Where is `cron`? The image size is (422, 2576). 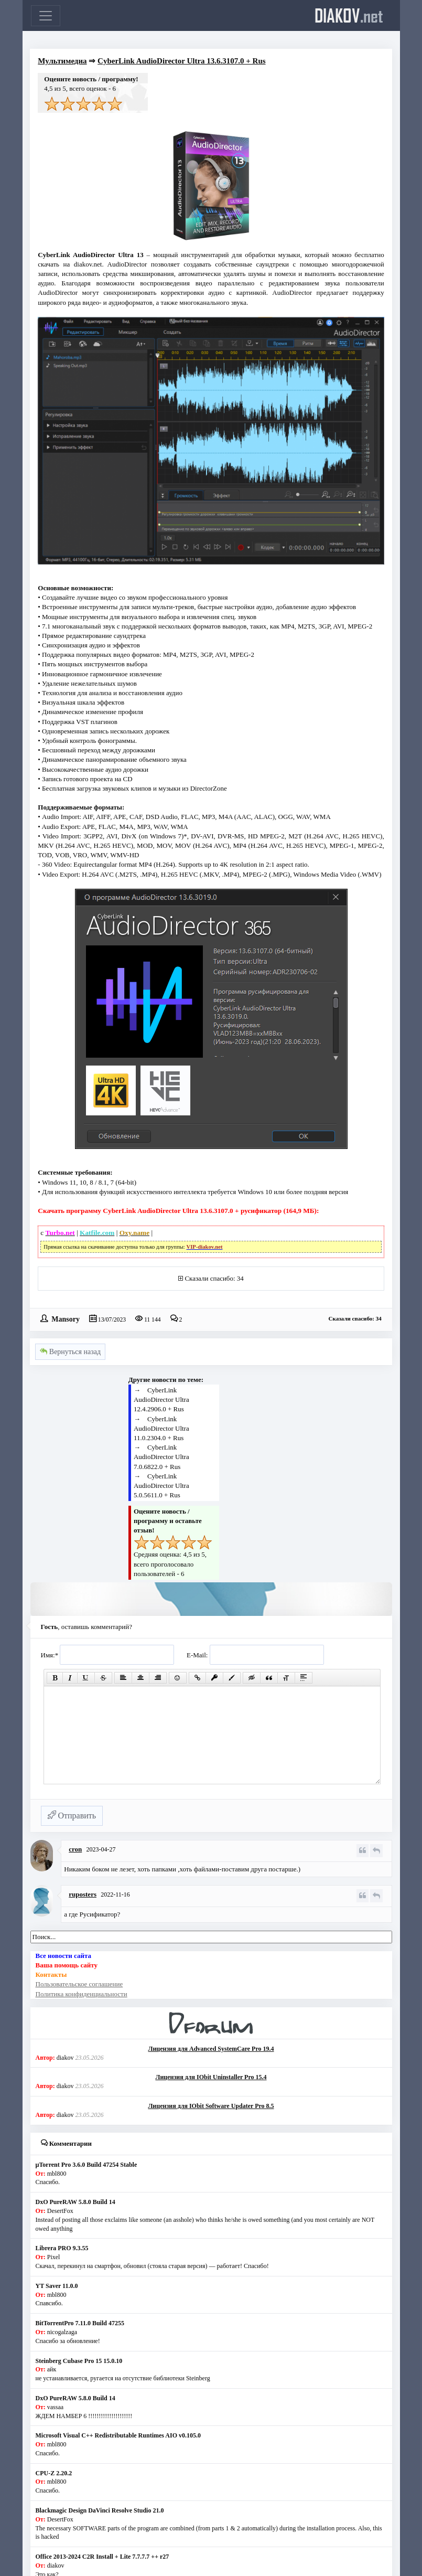
cron is located at coordinates (75, 1849).